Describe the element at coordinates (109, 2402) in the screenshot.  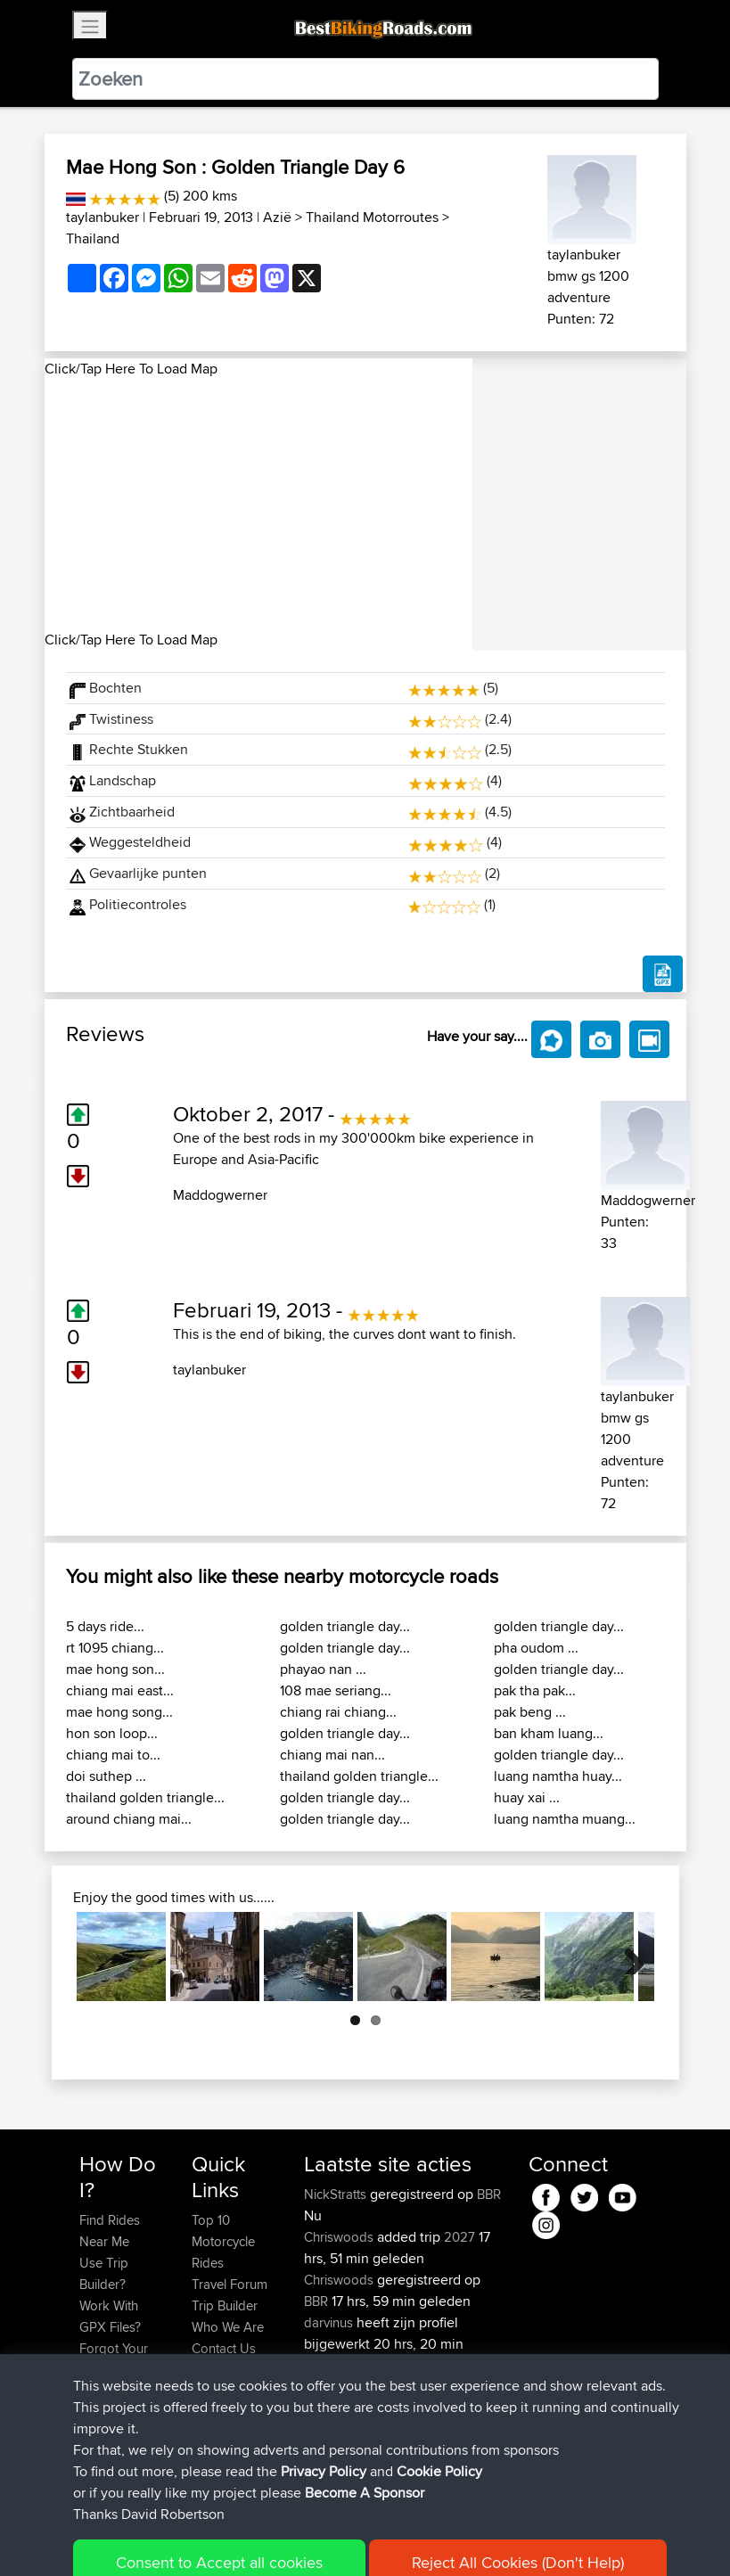
I see `Become A Sponsor` at that location.